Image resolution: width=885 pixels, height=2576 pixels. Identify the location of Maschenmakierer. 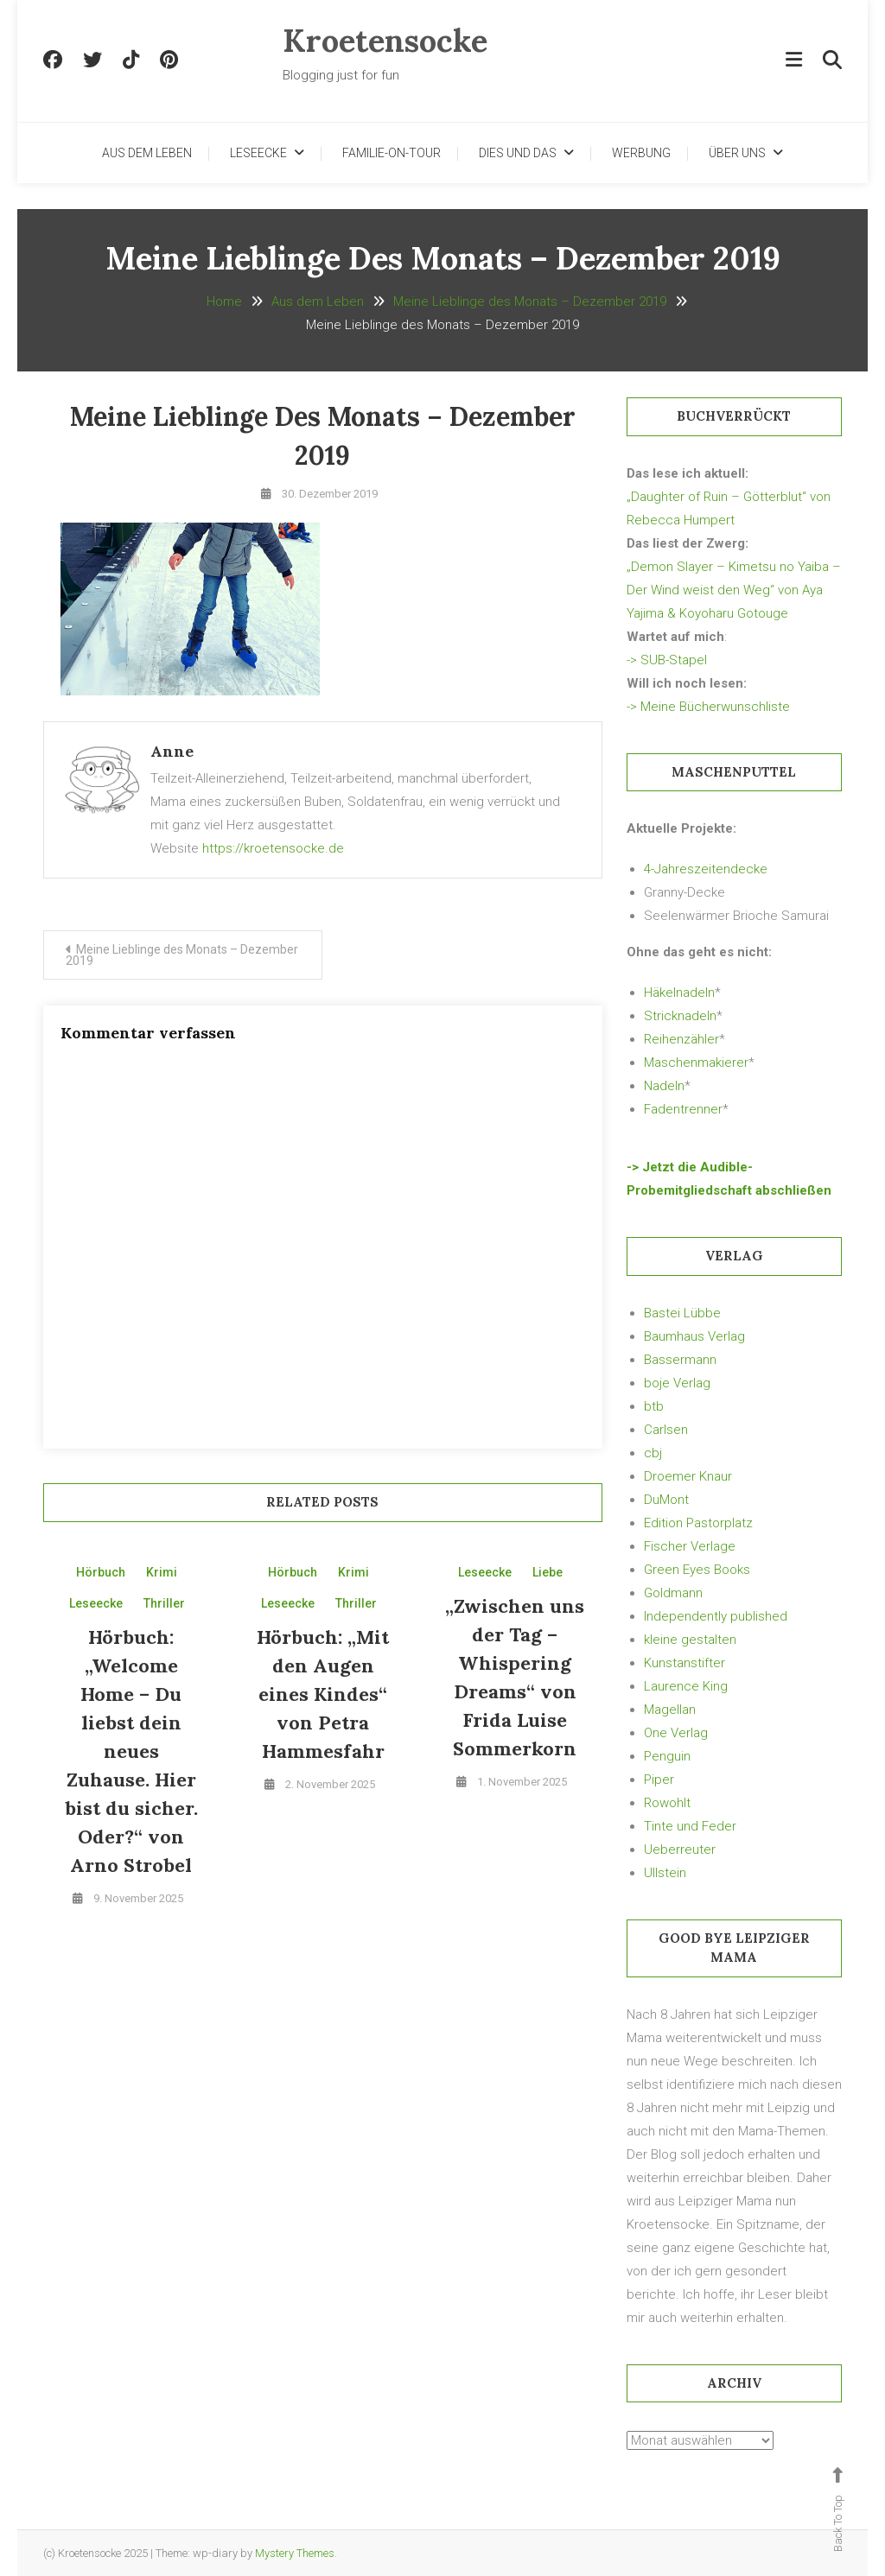
(696, 1062).